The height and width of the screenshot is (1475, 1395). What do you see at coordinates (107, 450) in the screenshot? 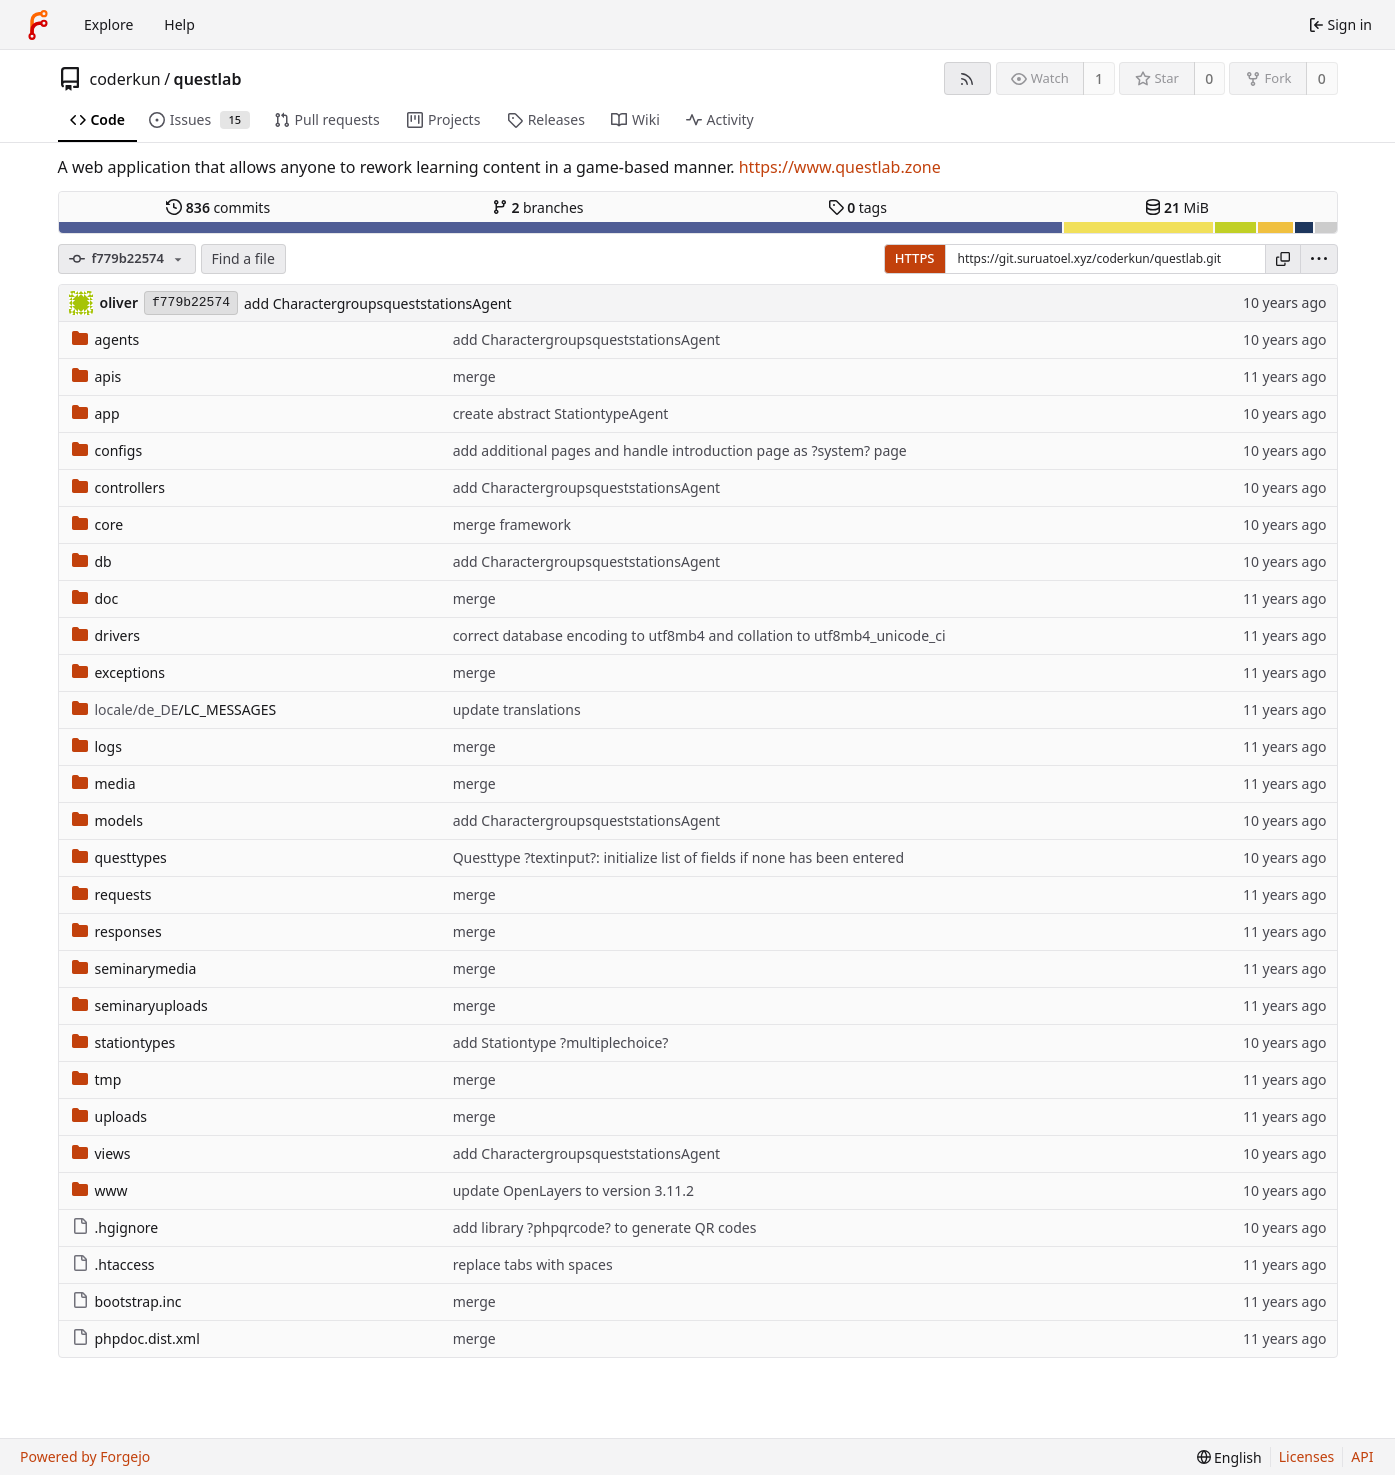
I see `configs` at bounding box center [107, 450].